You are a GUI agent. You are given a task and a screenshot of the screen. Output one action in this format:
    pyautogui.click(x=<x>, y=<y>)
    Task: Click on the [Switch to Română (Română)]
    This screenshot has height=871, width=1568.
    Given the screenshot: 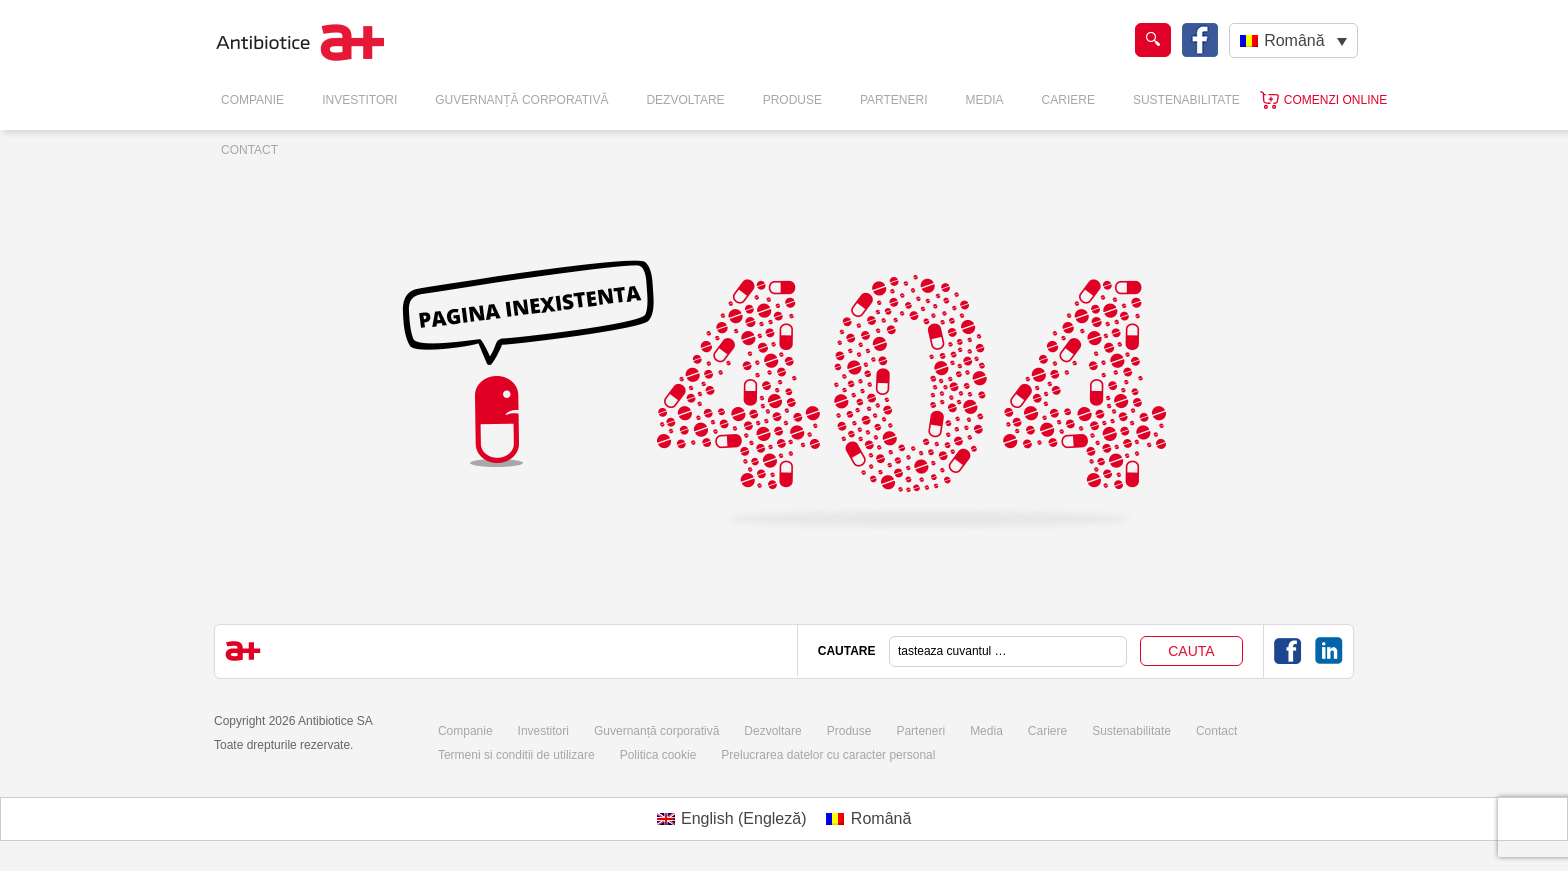 What is the action you would take?
    pyautogui.click(x=868, y=819)
    